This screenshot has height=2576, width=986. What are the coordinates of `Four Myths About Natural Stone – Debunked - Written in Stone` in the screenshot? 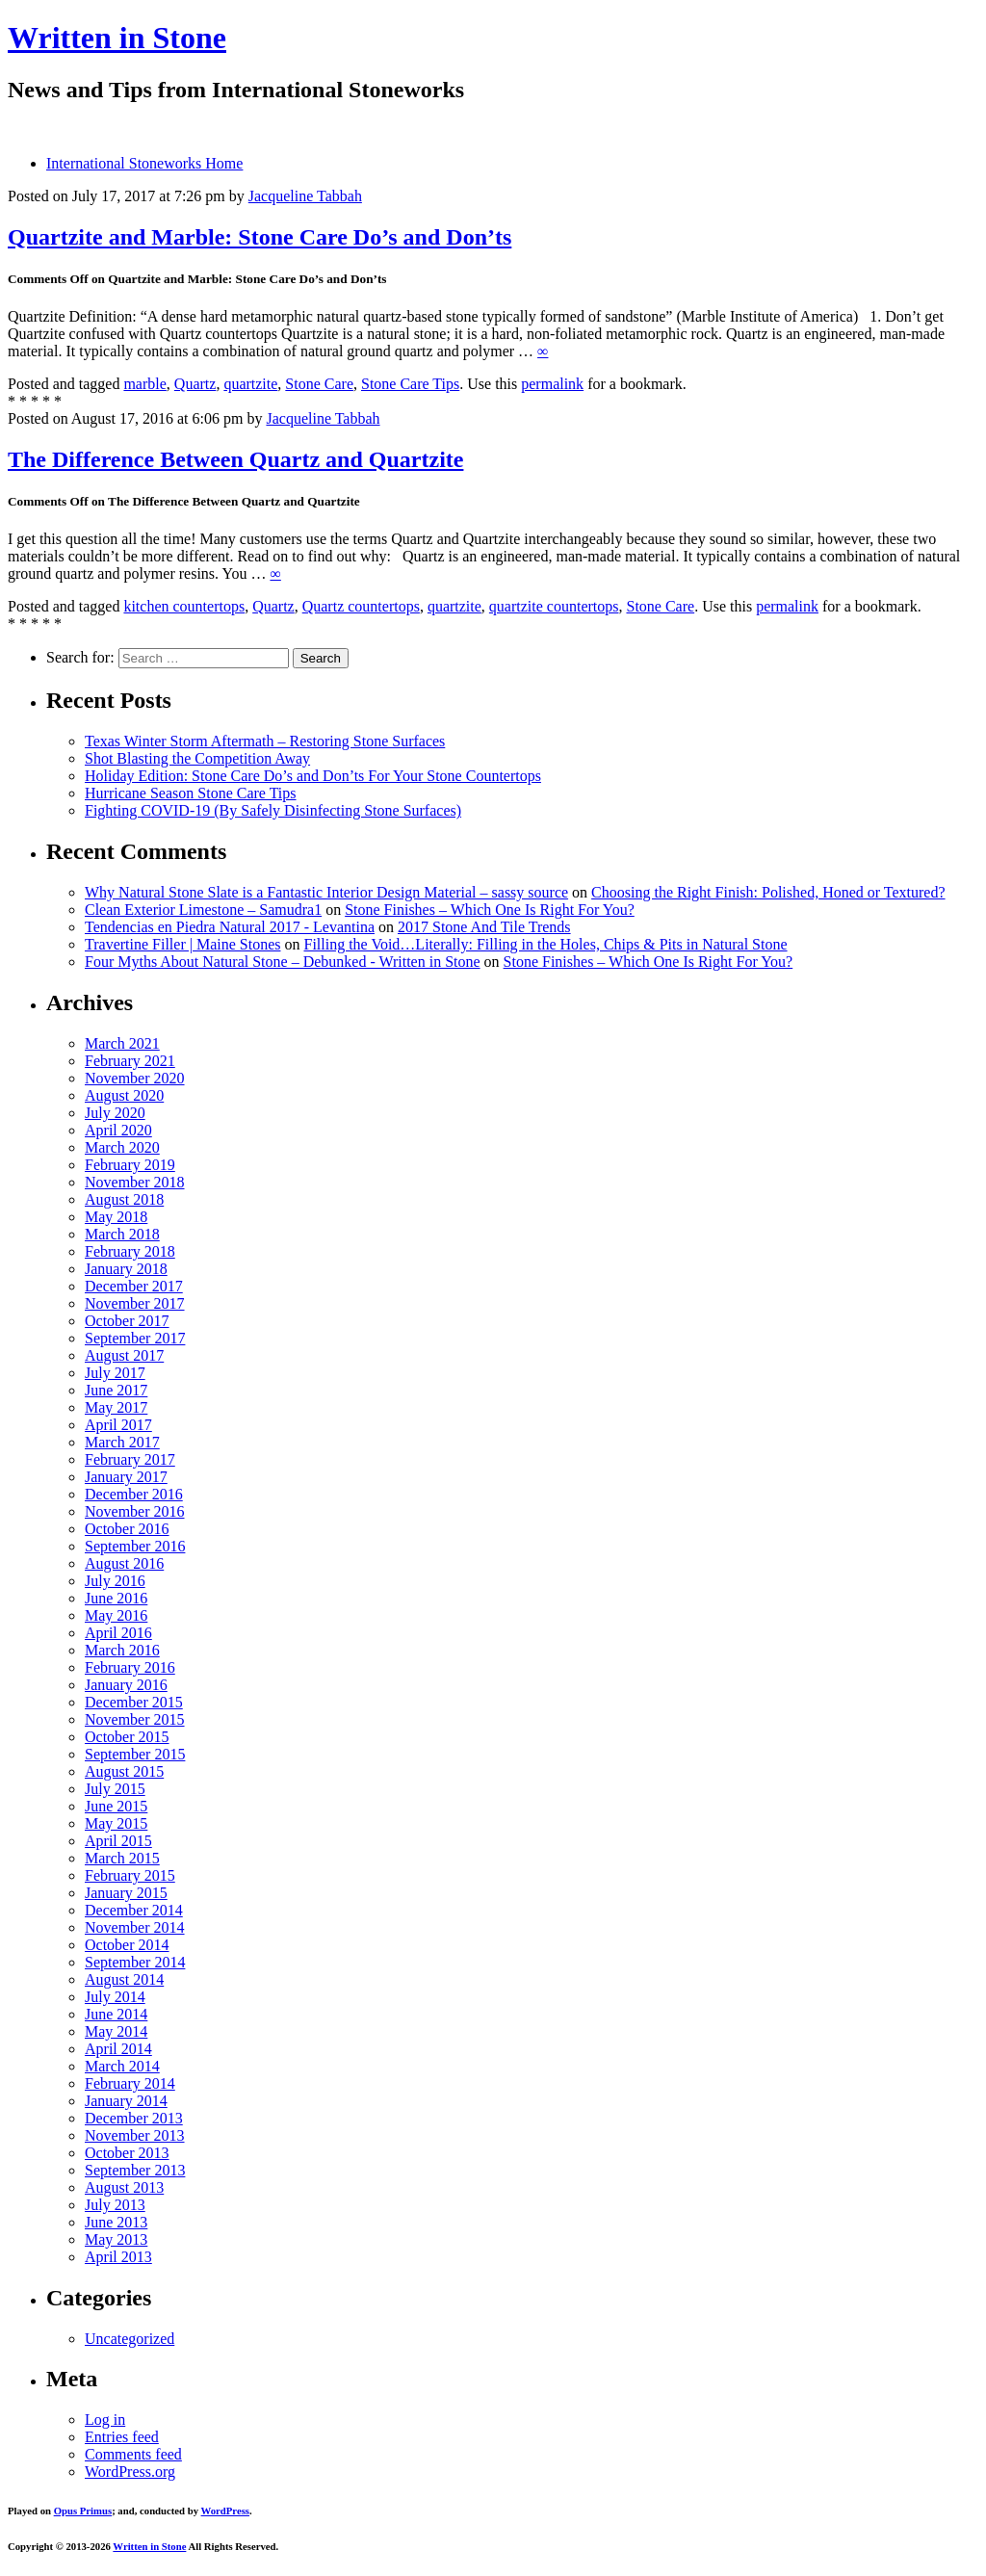 It's located at (282, 961).